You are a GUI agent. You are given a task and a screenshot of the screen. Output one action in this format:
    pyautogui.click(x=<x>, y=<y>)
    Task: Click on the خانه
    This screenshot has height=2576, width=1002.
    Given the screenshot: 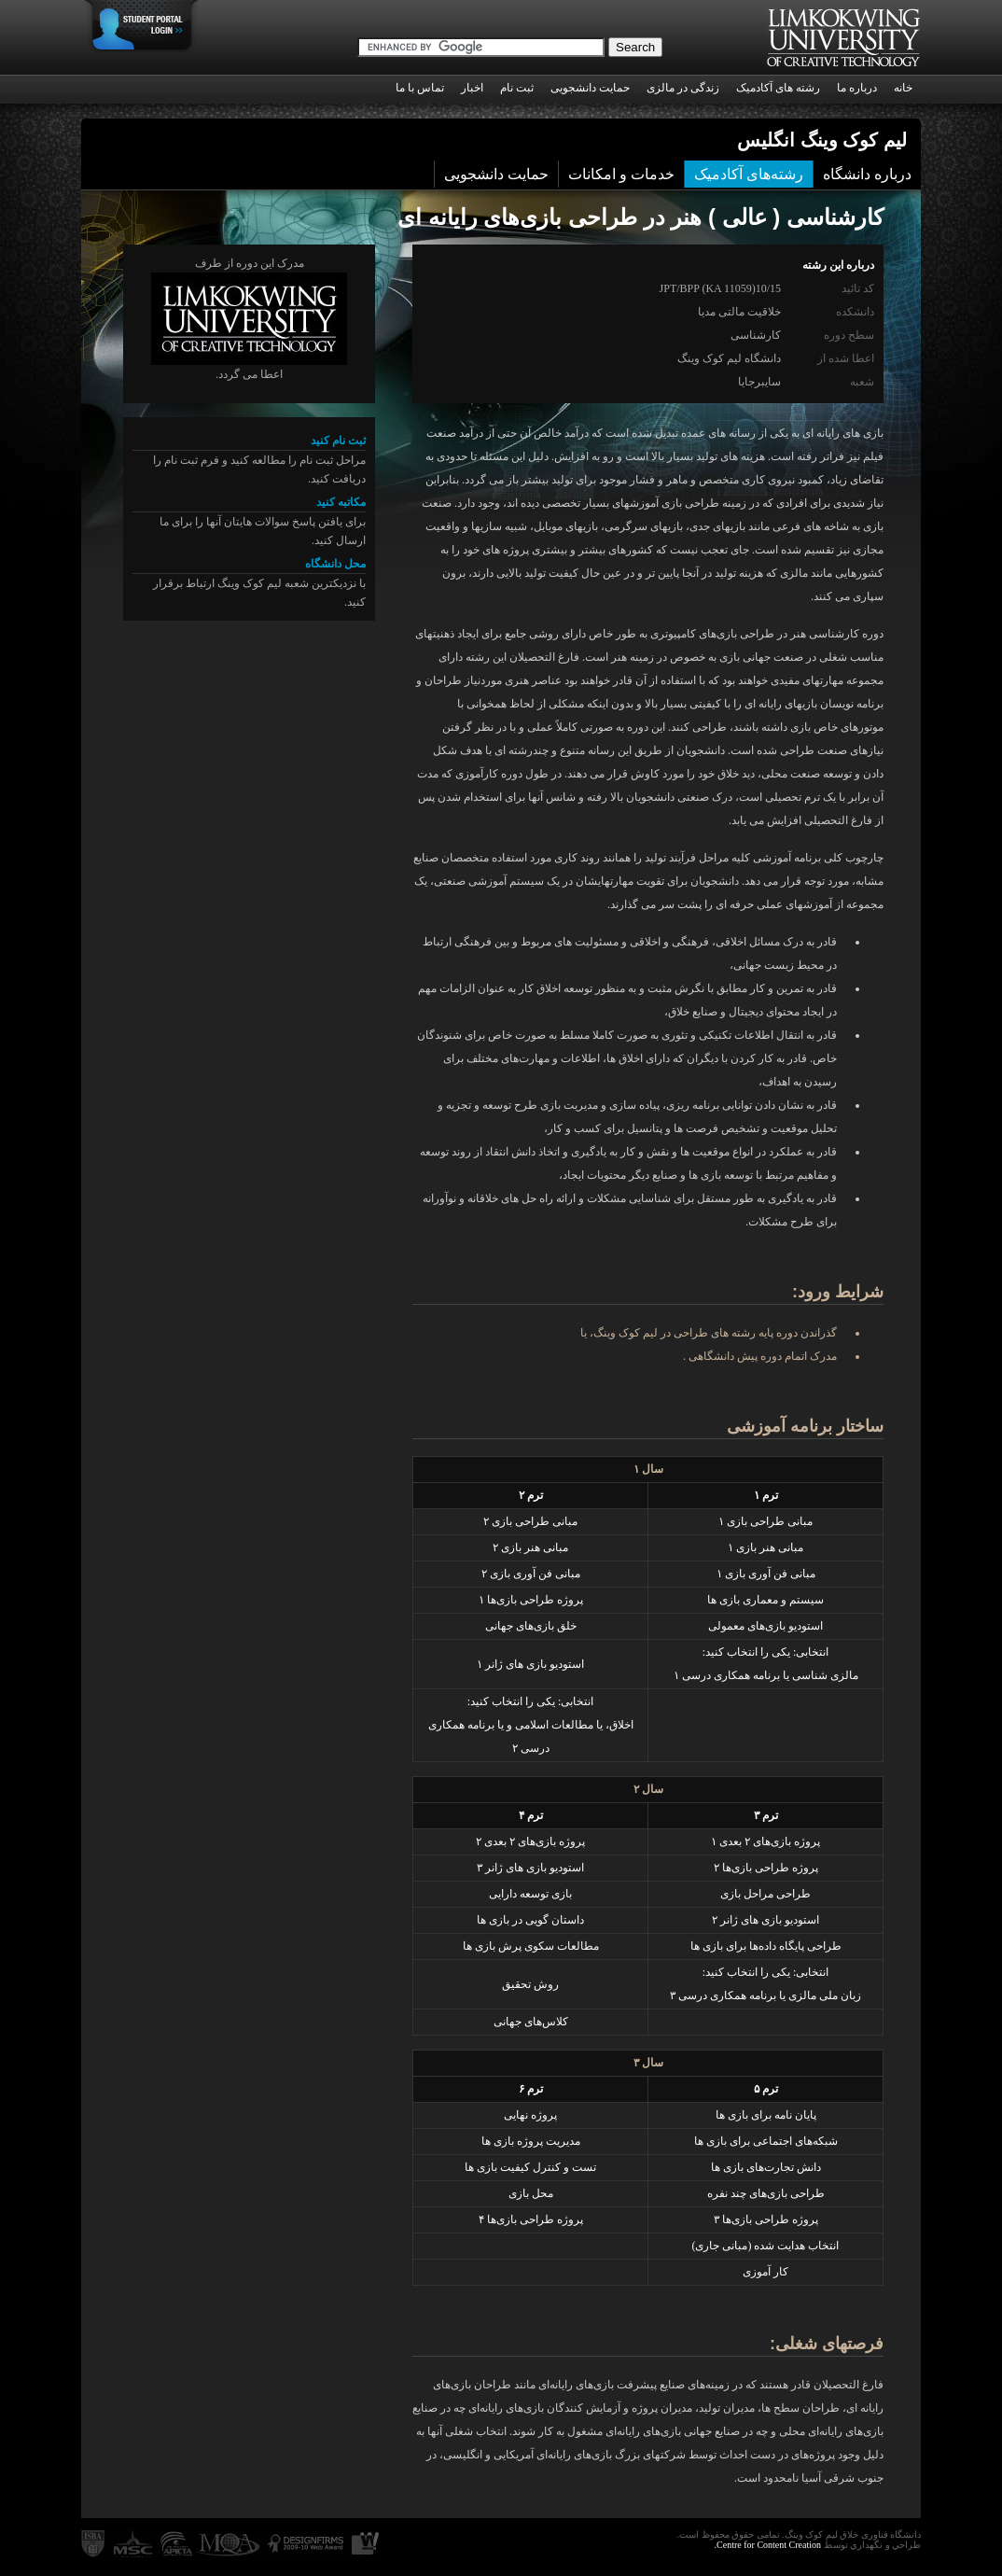 What is the action you would take?
    pyautogui.click(x=903, y=87)
    